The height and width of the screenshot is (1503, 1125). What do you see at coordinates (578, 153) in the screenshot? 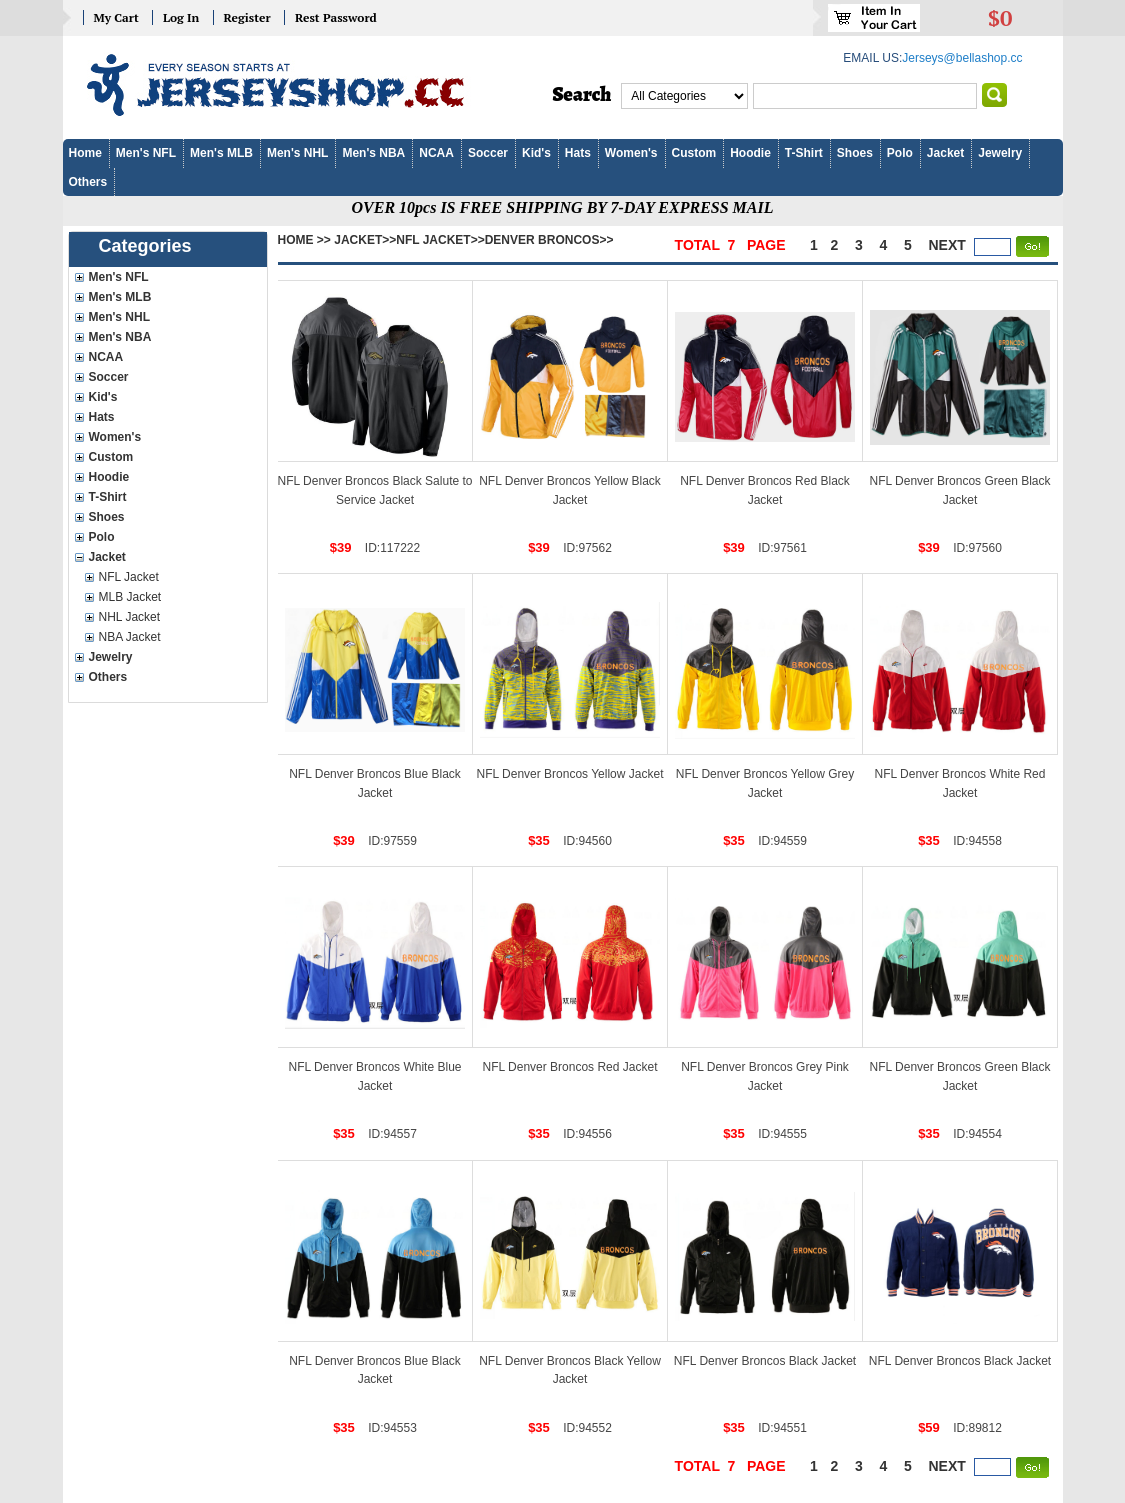
I see `Hats` at bounding box center [578, 153].